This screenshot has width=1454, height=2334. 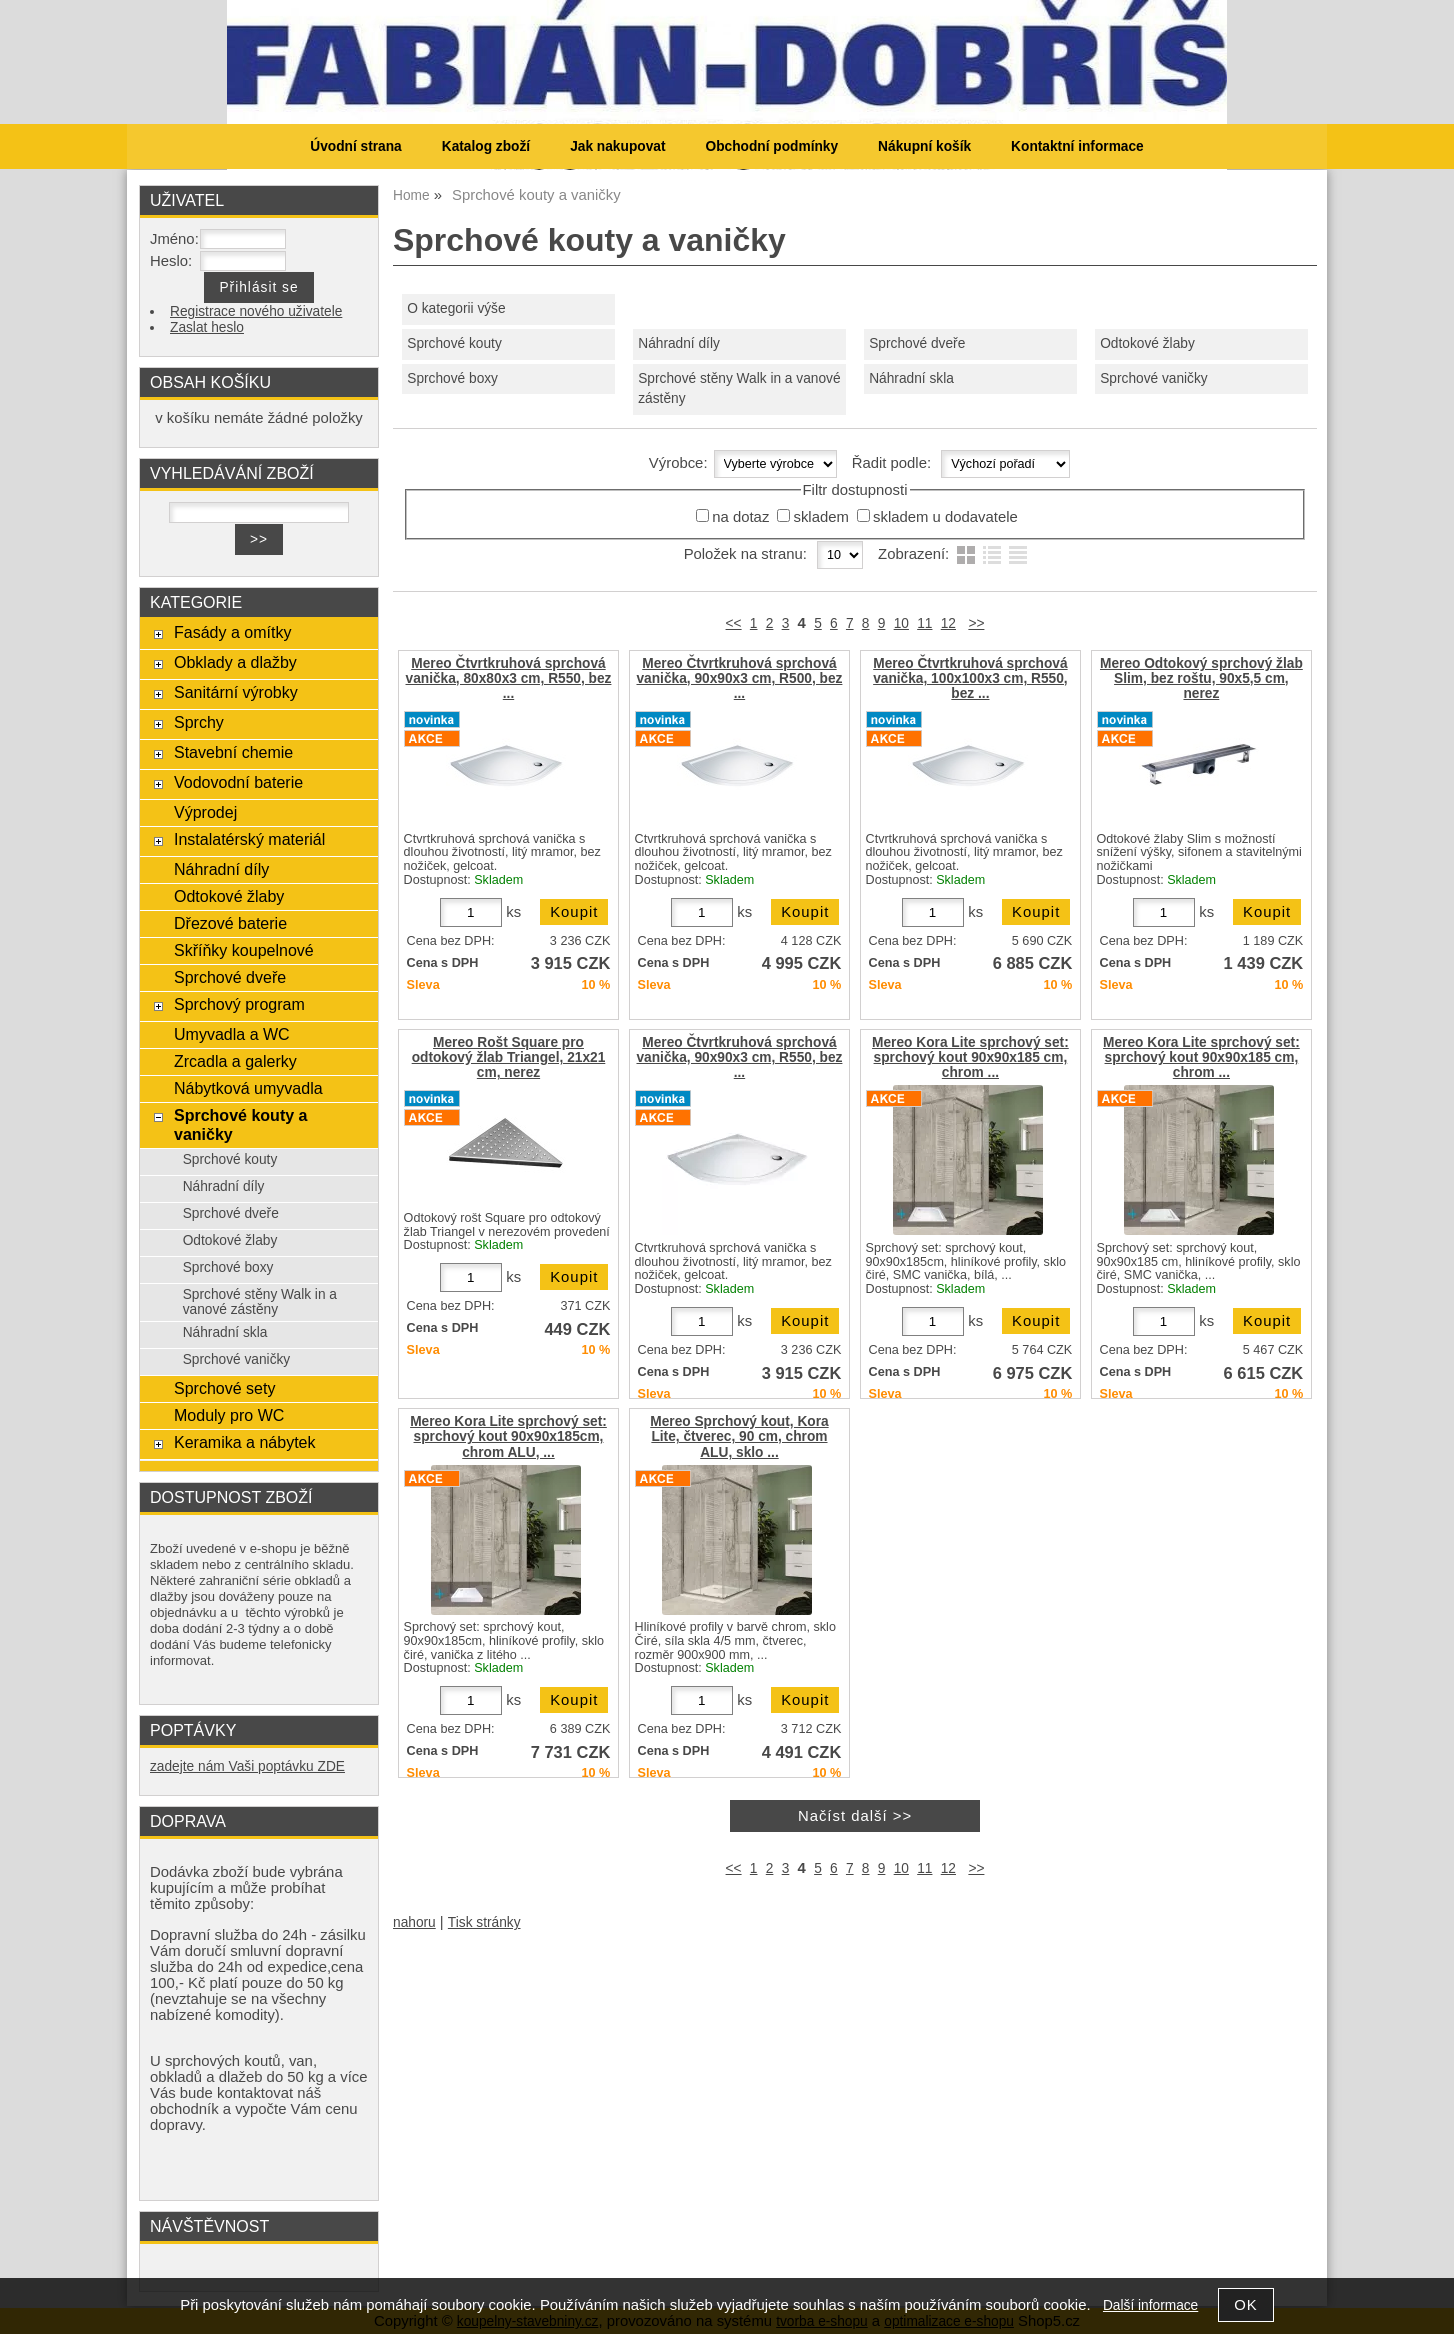 What do you see at coordinates (970, 1057) in the screenshot?
I see `Mereo Kora Lite sprchový set: sprchový kout 90x90x185 cm, chrom ...` at bounding box center [970, 1057].